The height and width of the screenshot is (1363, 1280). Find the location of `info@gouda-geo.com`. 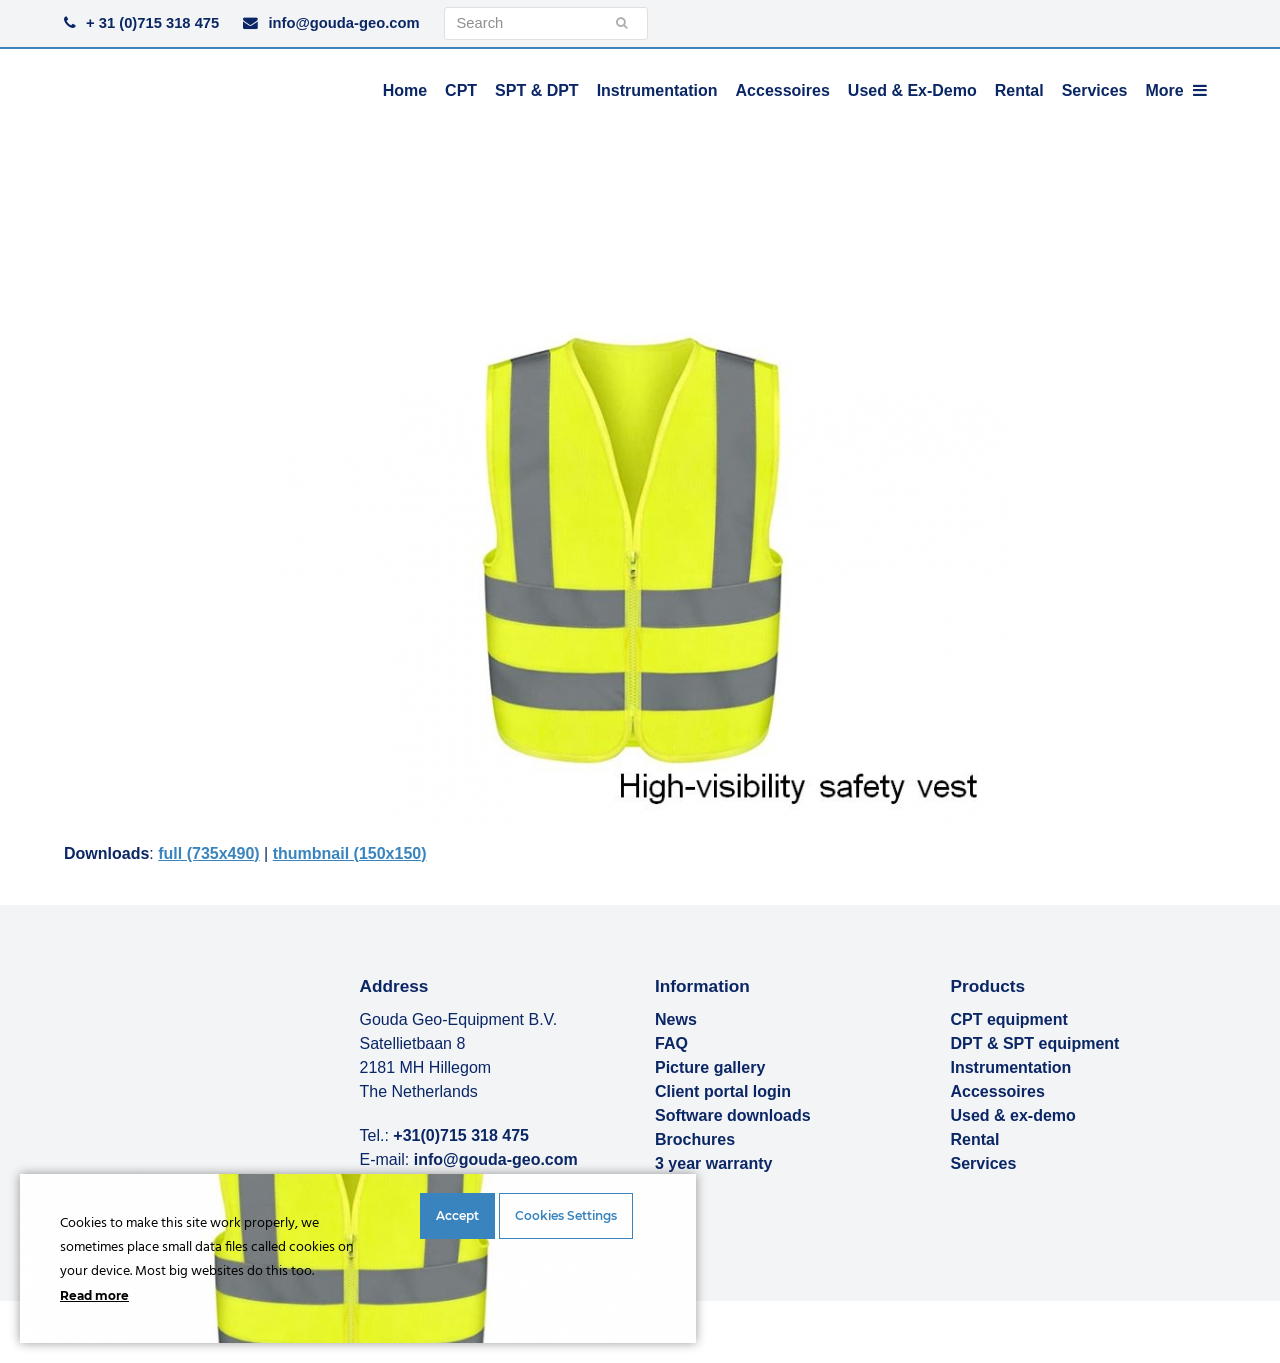

info@gouda-geo.com is located at coordinates (343, 23).